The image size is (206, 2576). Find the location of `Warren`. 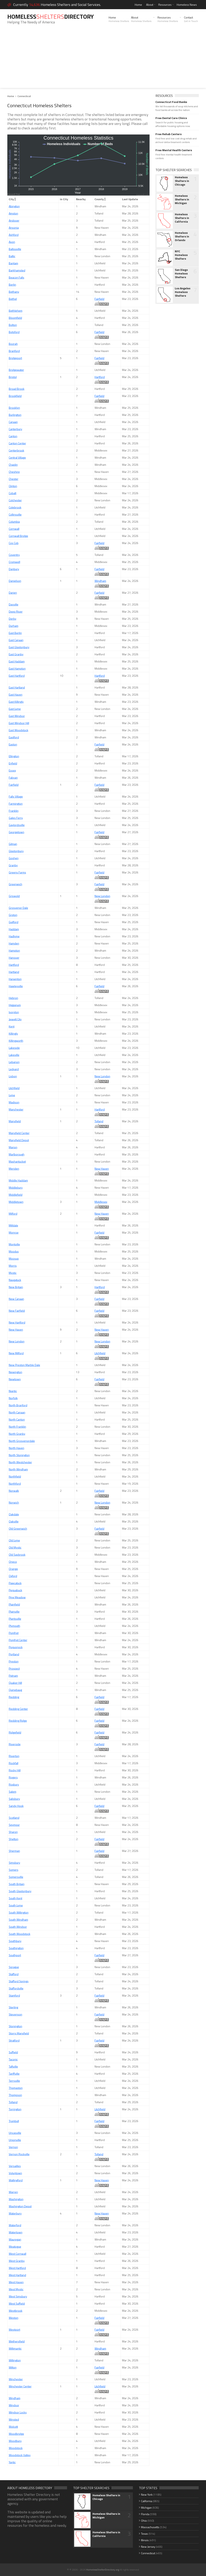

Warren is located at coordinates (13, 2192).